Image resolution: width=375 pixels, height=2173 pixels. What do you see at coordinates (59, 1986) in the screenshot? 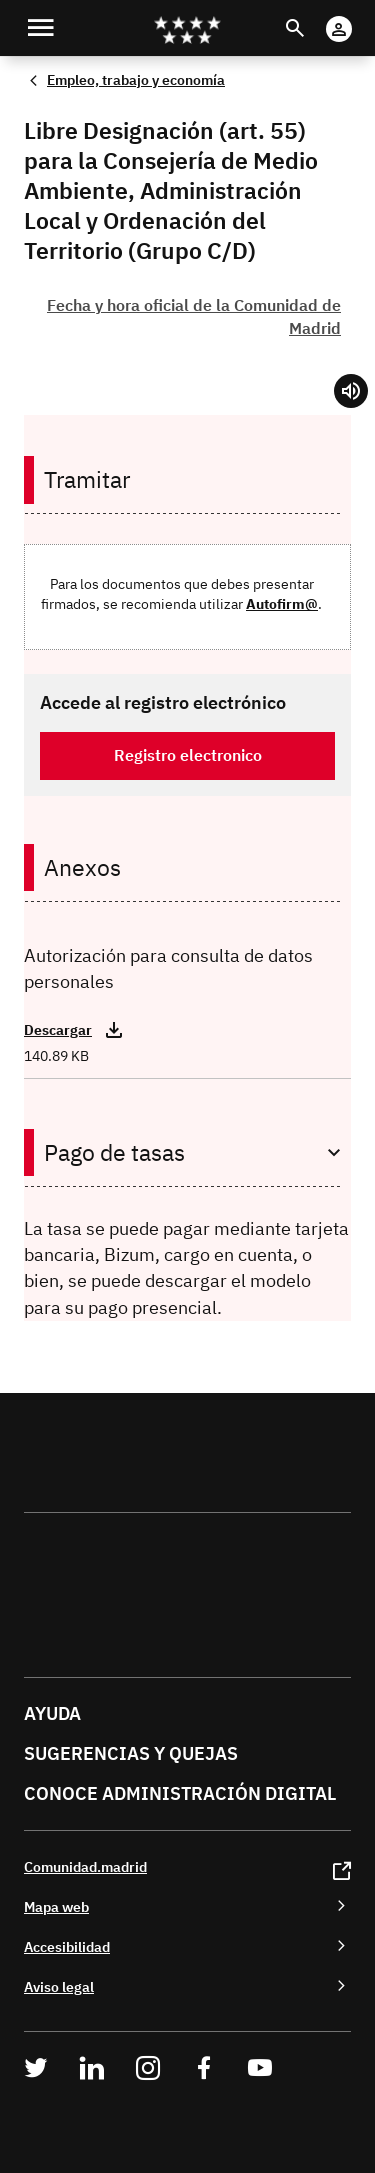
I see `Aviso legal` at bounding box center [59, 1986].